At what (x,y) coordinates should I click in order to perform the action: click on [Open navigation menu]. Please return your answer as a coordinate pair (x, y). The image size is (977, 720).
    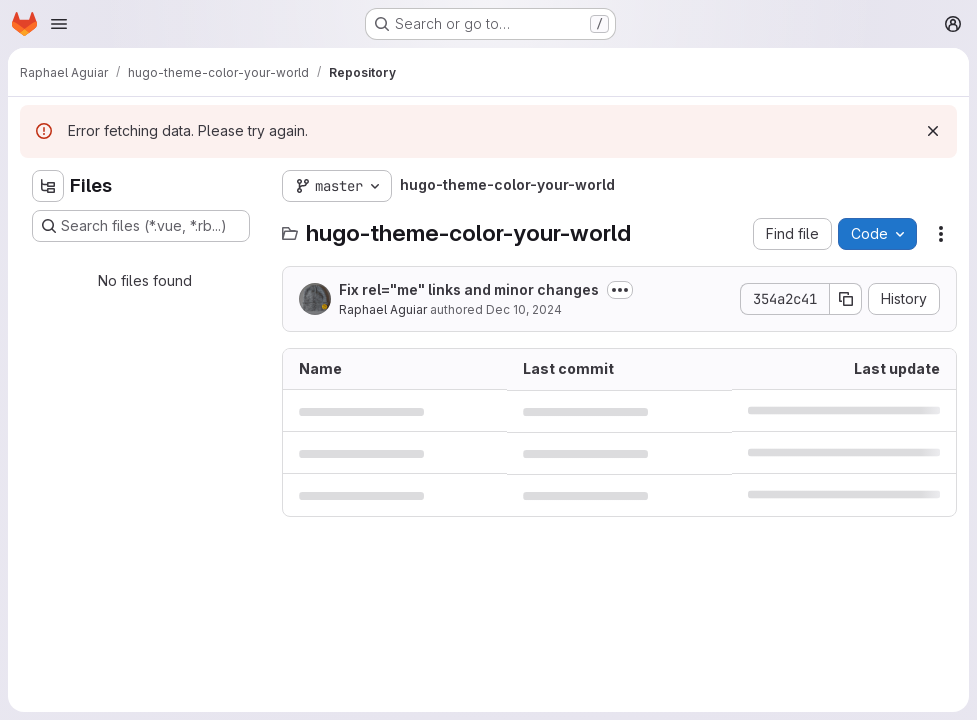
    Looking at the image, I should click on (59, 24).